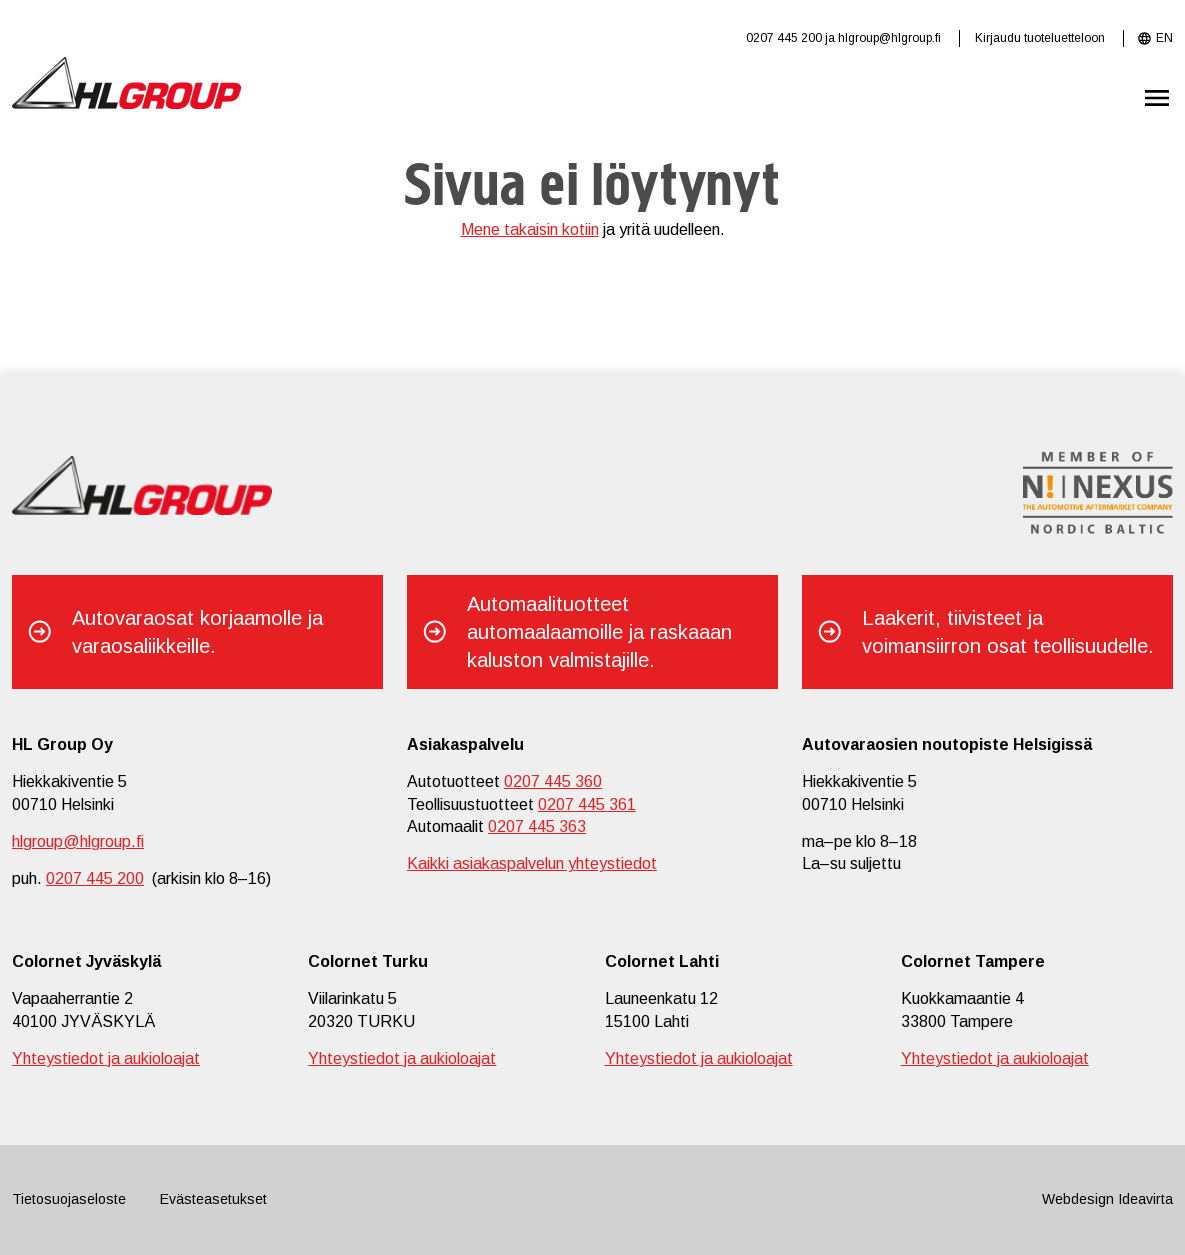 The height and width of the screenshot is (1255, 1185). What do you see at coordinates (1040, 38) in the screenshot?
I see `Kirjaudu tuoteluetteloon` at bounding box center [1040, 38].